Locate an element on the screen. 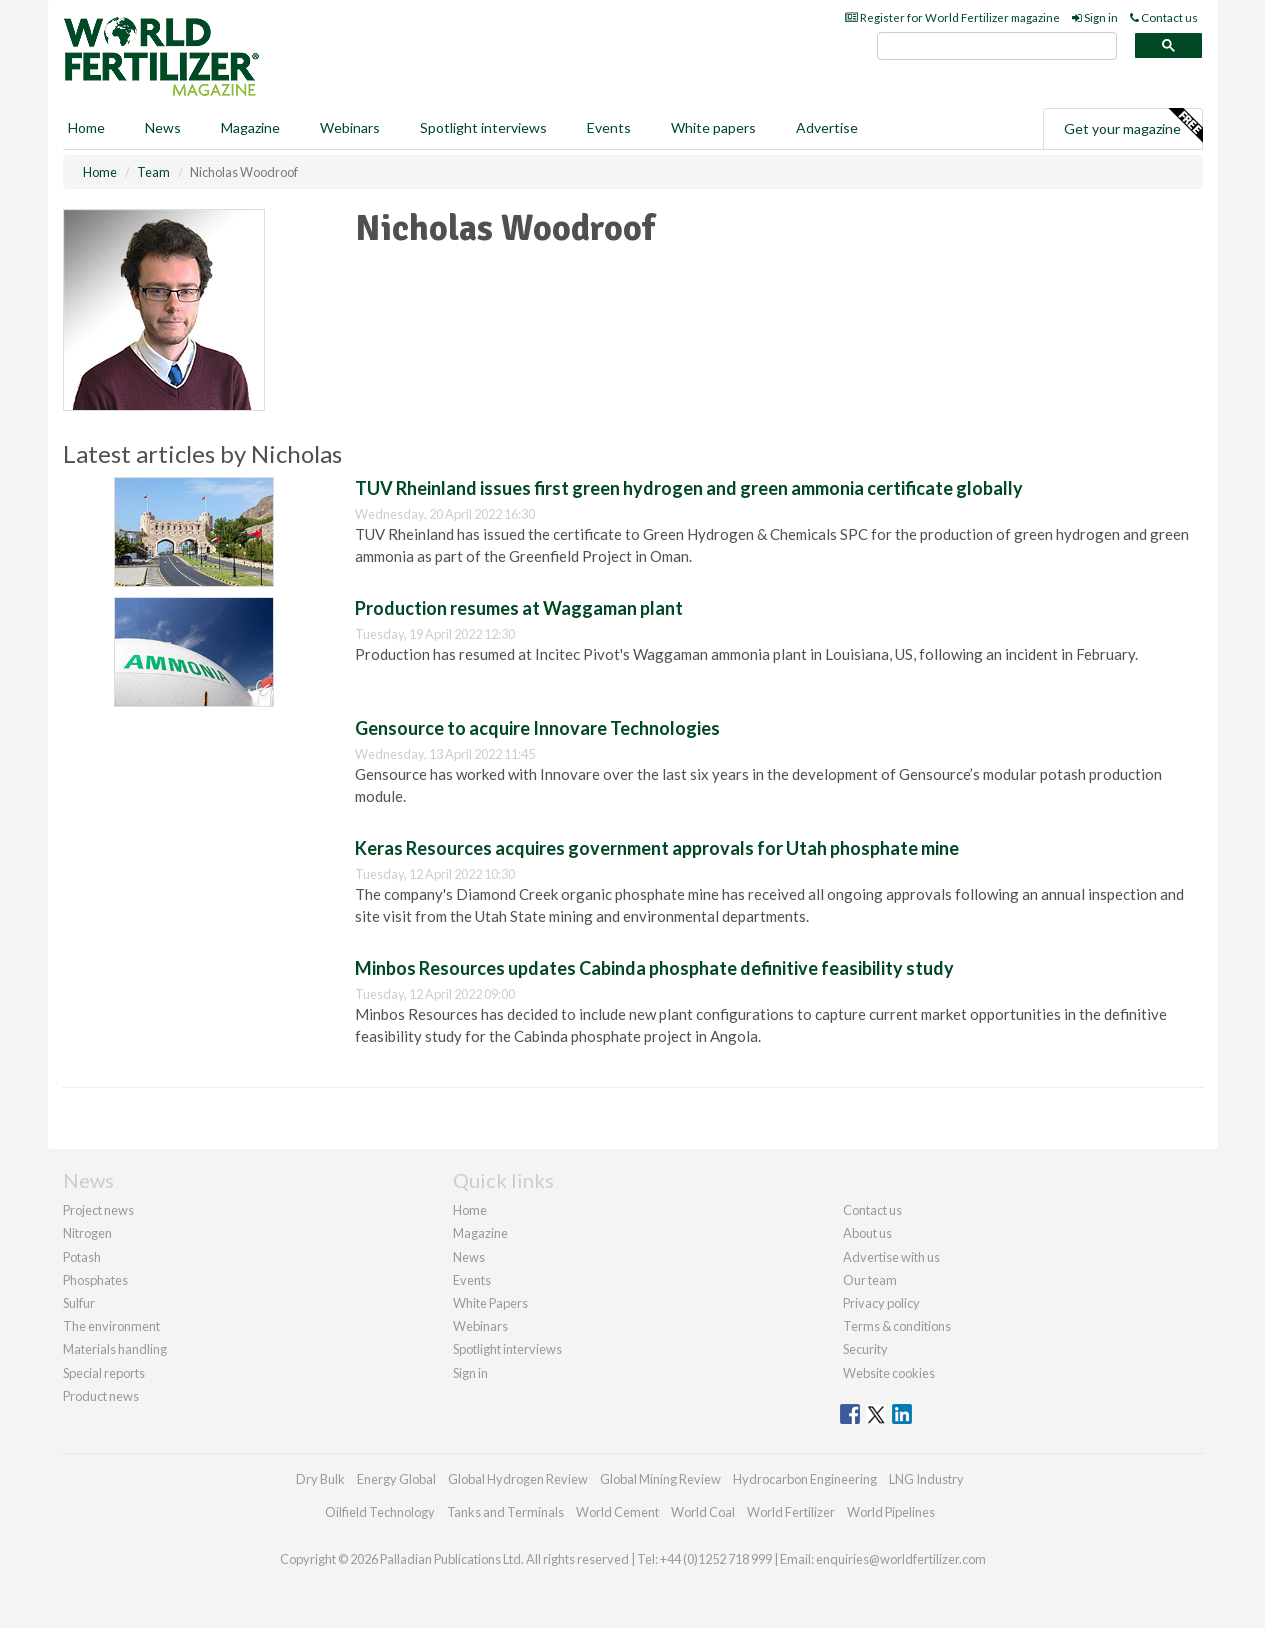  [search] is located at coordinates (997, 46).